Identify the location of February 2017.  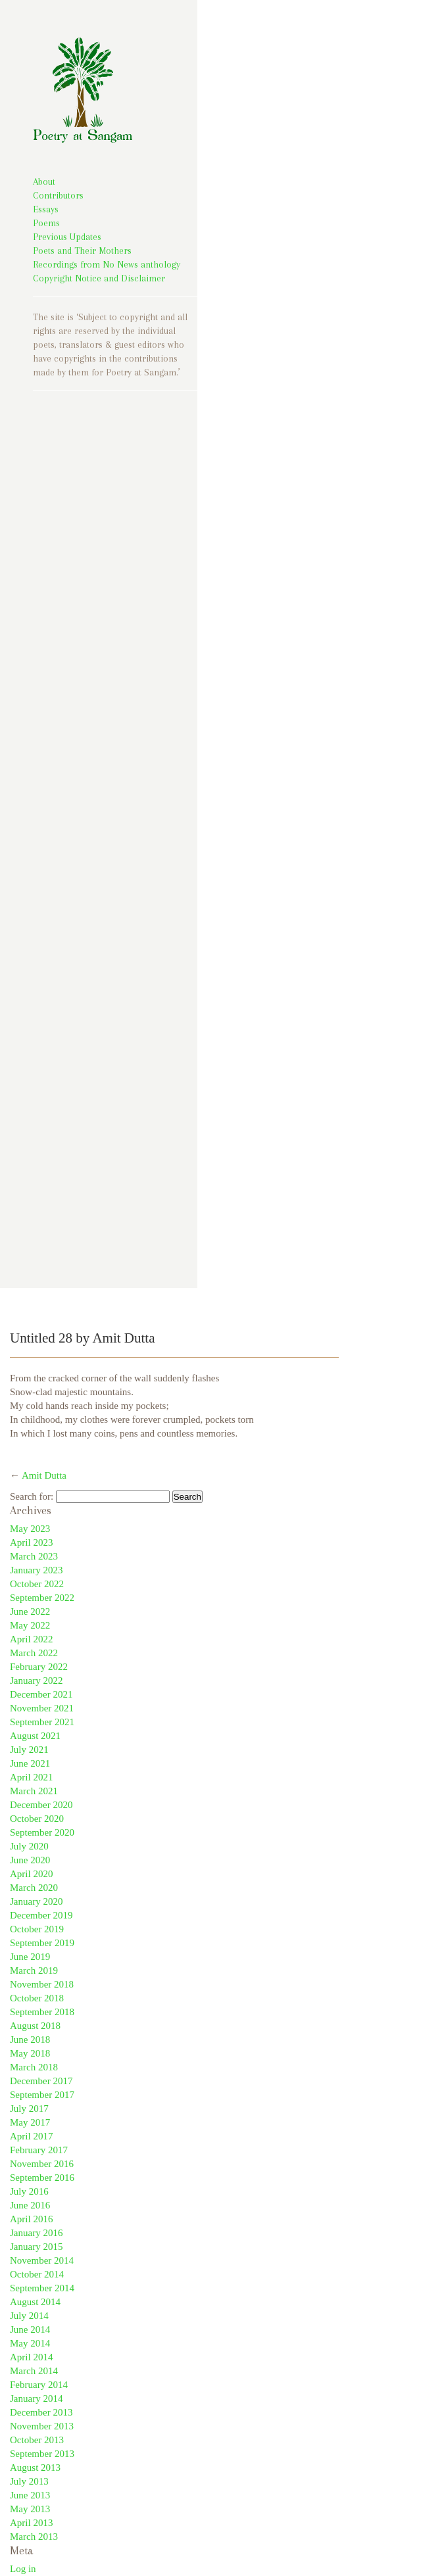
(39, 2150).